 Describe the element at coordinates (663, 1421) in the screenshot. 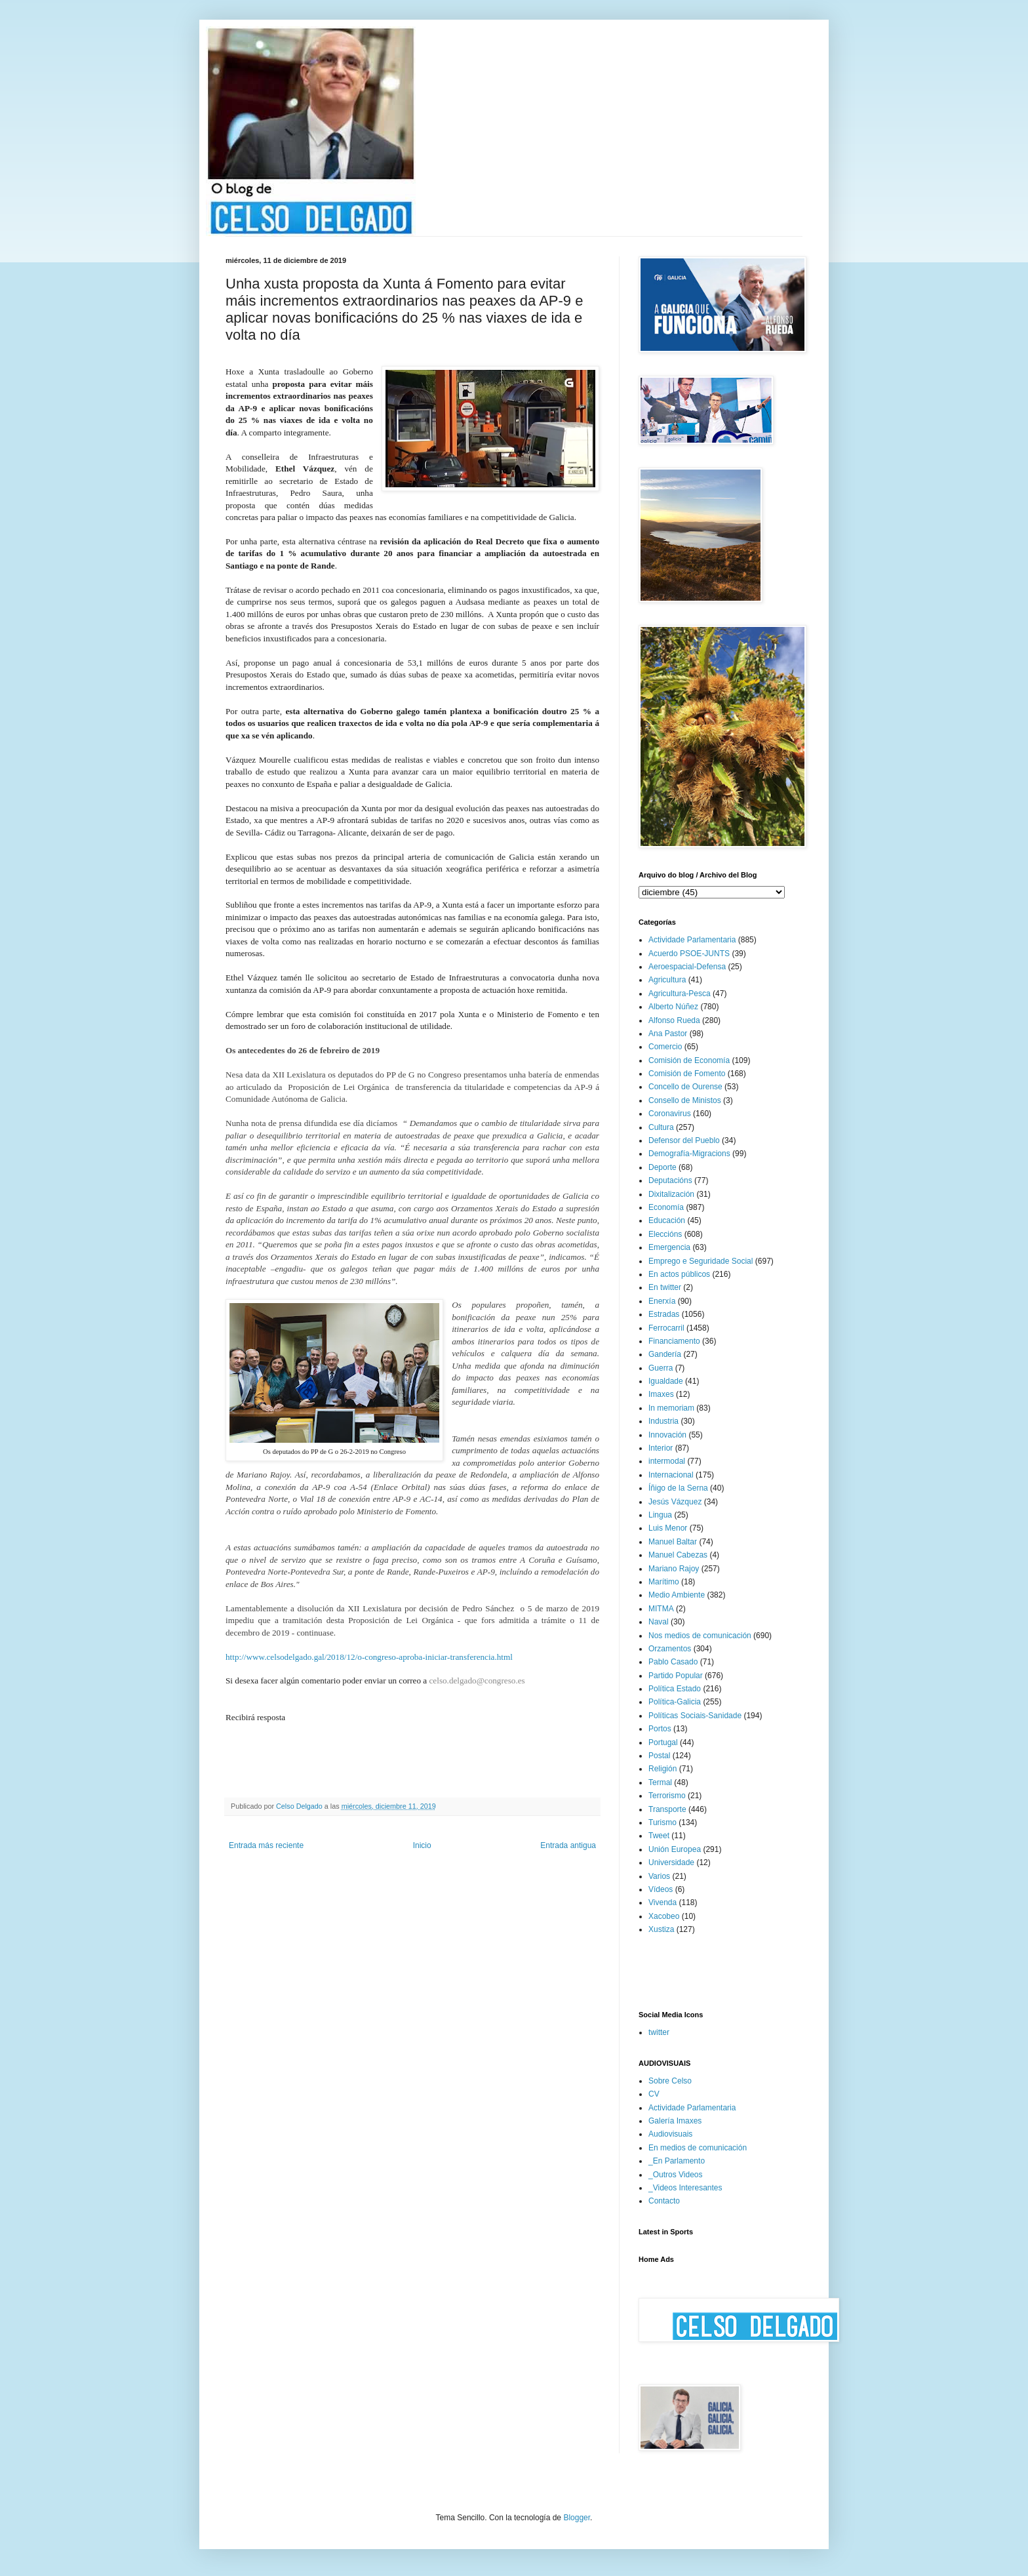

I see `Industria` at that location.